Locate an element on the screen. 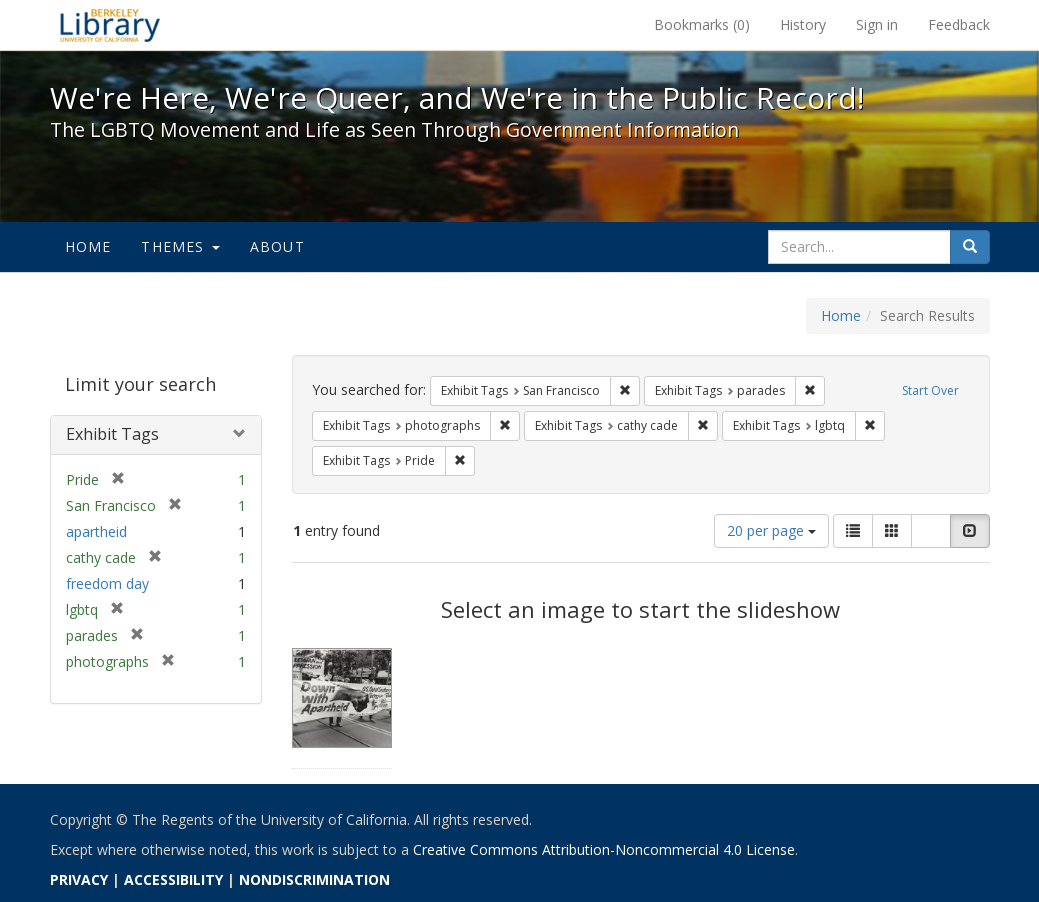  Bookmarks () is located at coordinates (702, 24).